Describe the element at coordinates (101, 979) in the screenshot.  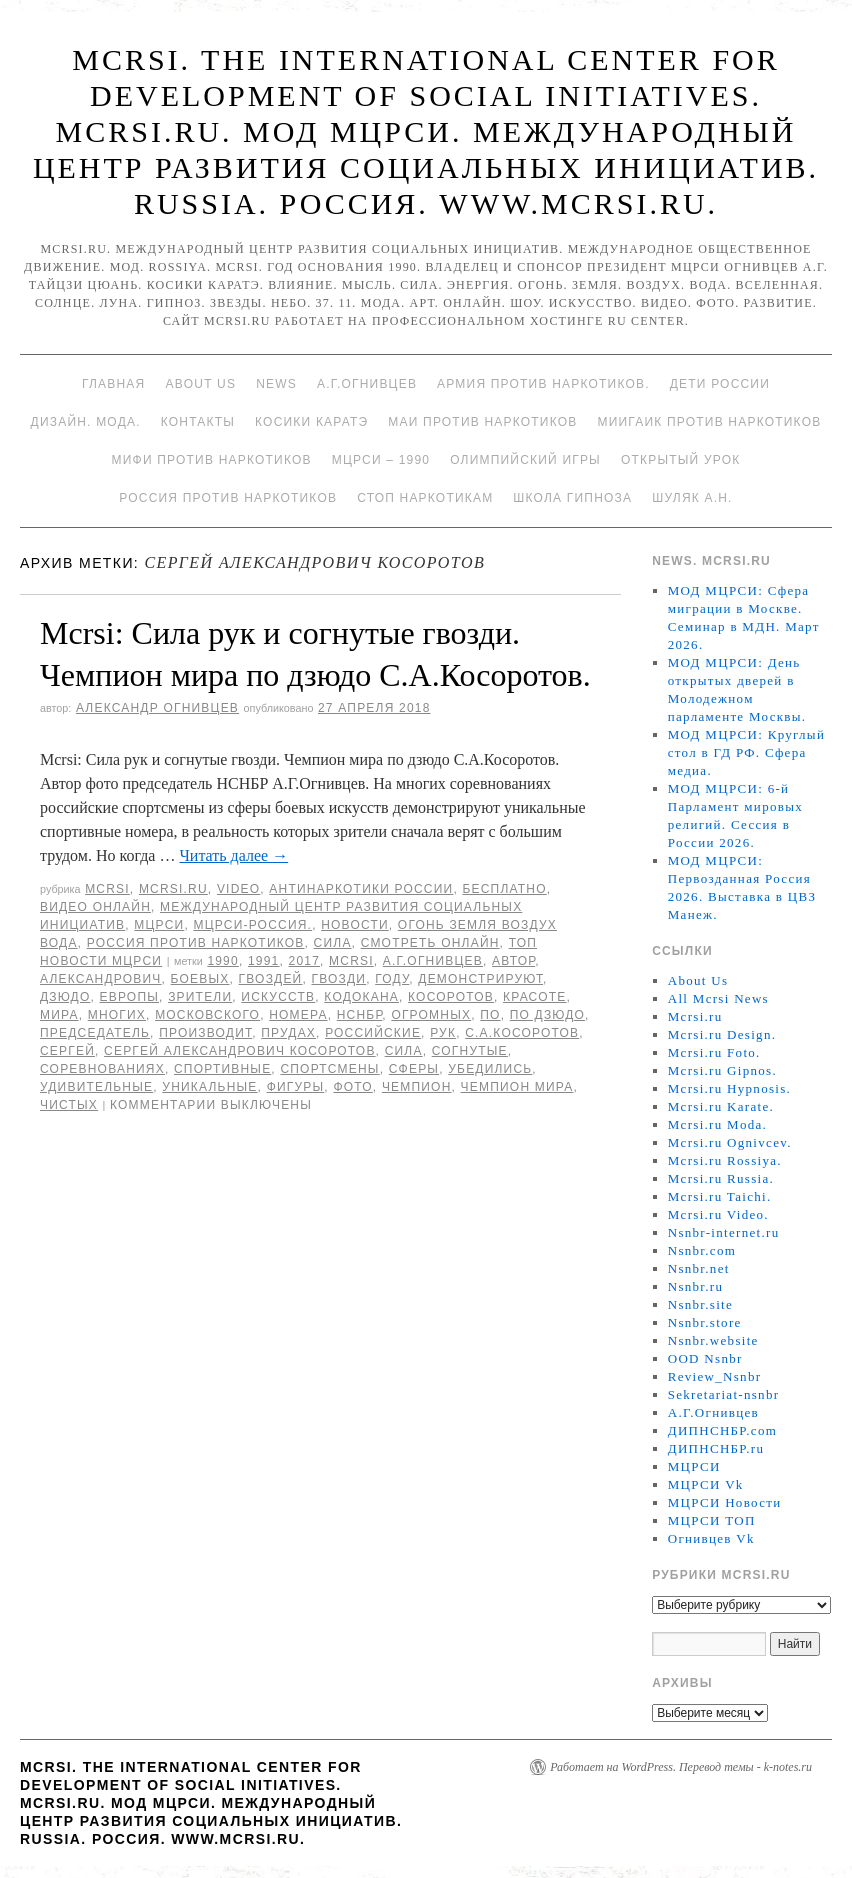
I see `Александрович` at that location.